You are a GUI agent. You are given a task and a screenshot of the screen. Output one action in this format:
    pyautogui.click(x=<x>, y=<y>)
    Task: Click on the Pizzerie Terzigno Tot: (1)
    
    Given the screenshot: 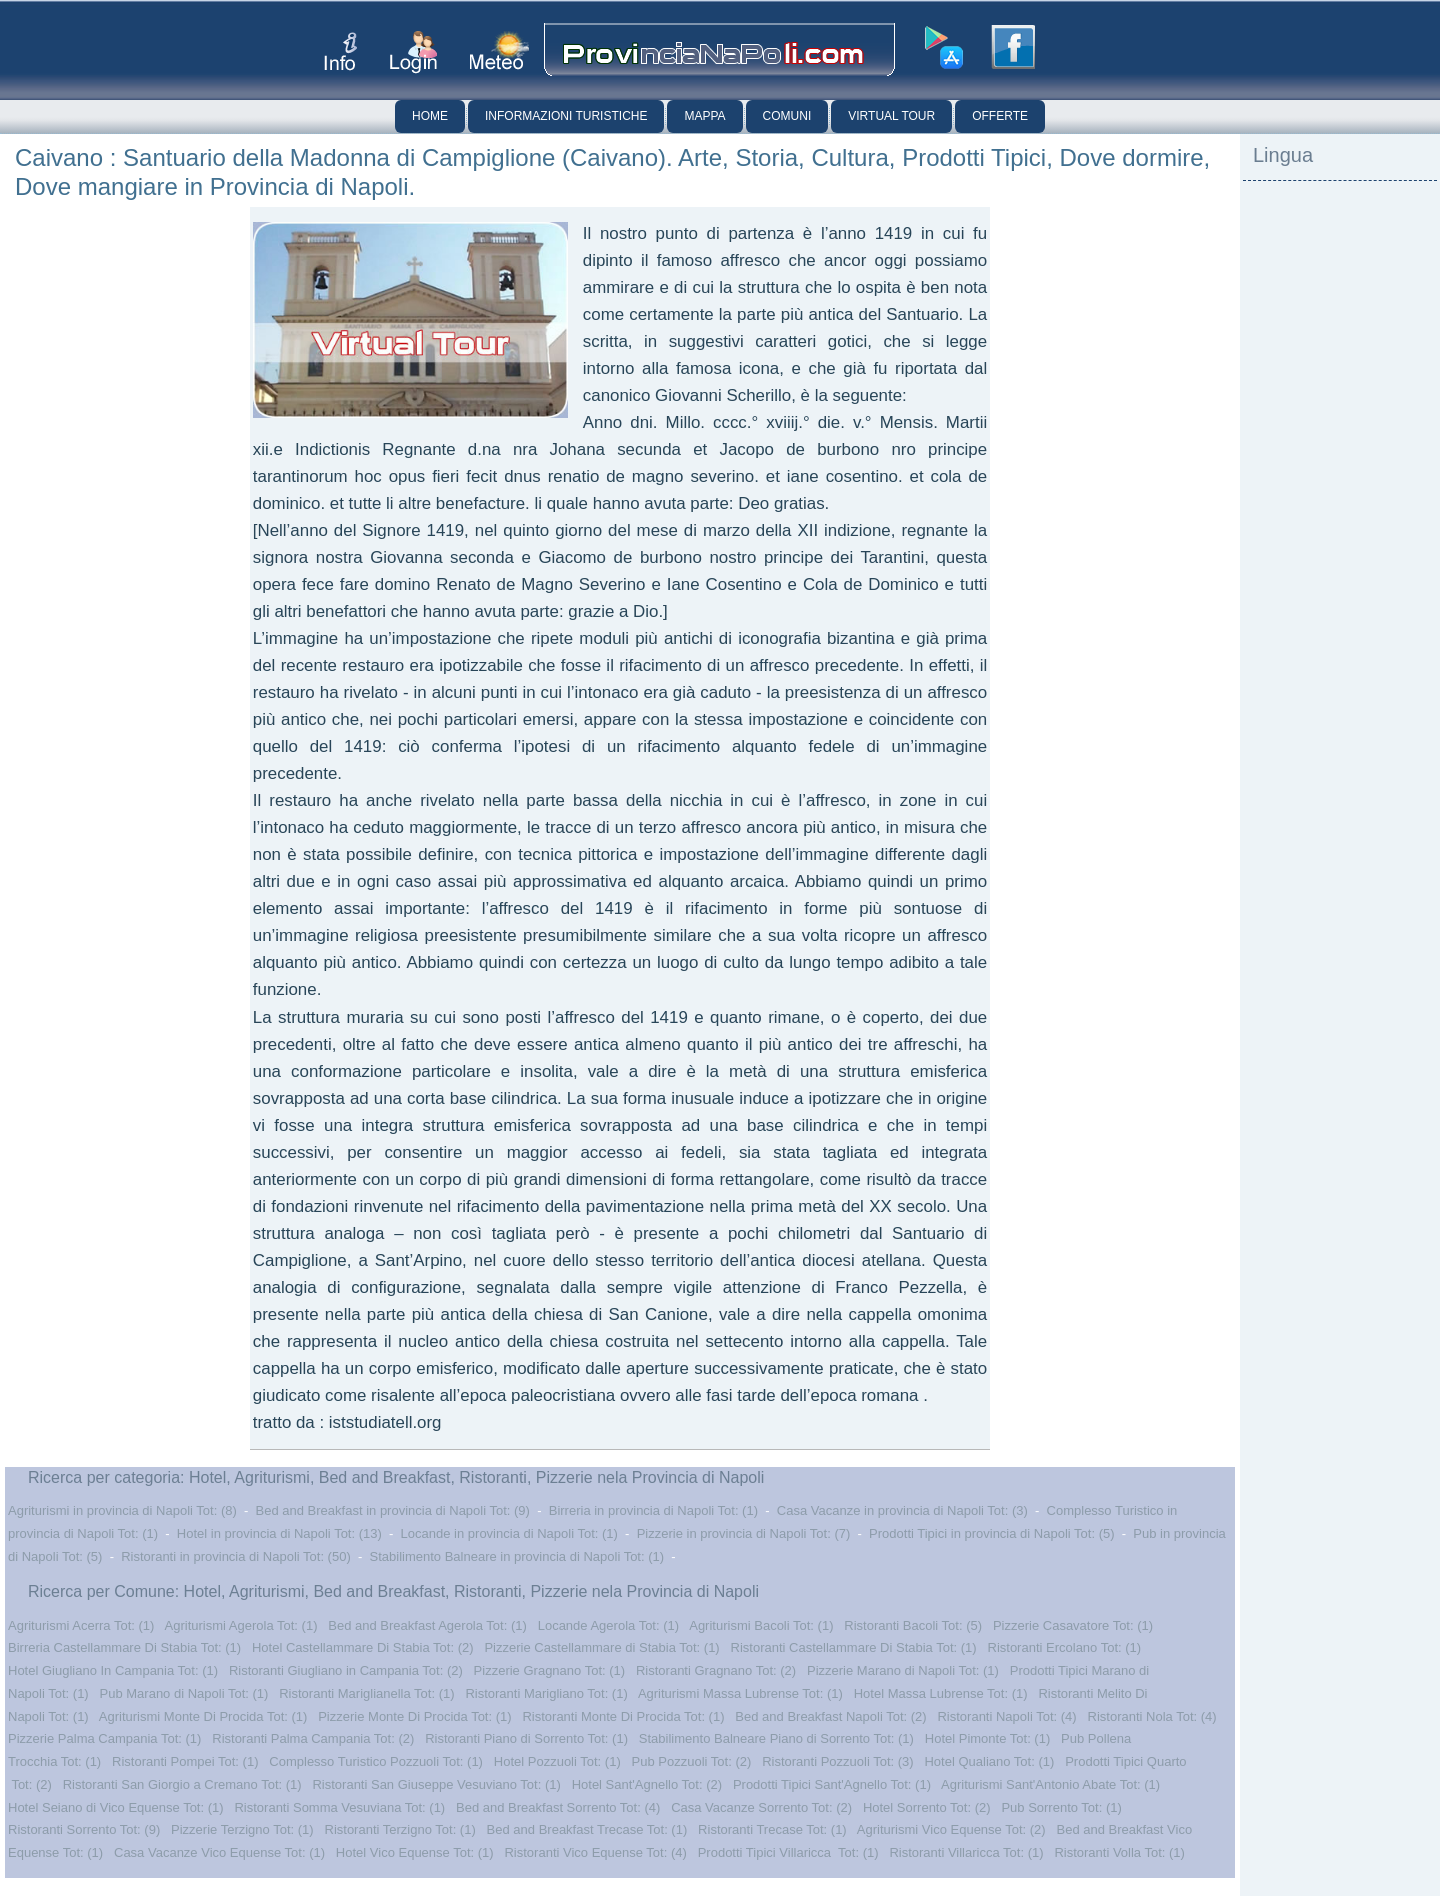 What is the action you would take?
    pyautogui.click(x=242, y=1829)
    